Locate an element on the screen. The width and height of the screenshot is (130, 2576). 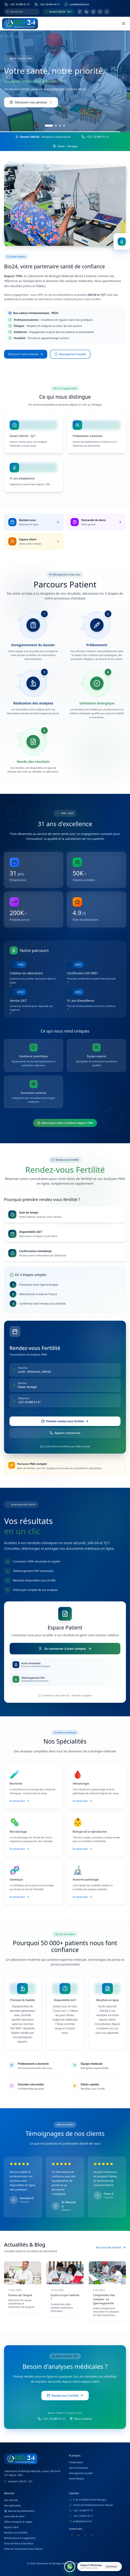
Réclamations & Suggestions is located at coordinates (20, 2538).